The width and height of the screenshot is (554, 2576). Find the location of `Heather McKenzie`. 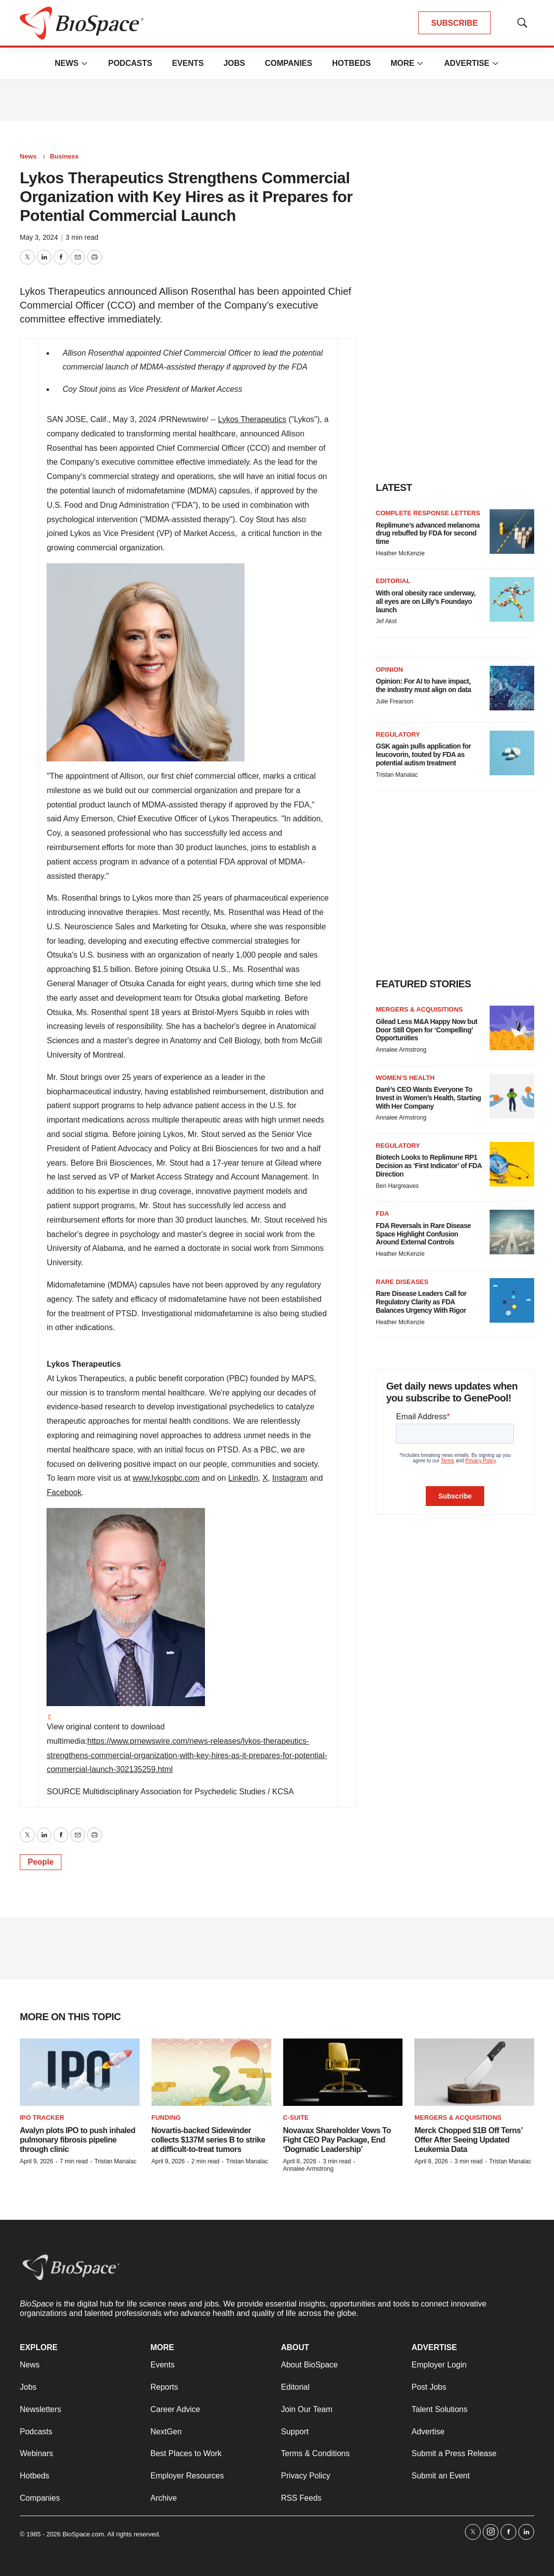

Heather McKenzie is located at coordinates (400, 553).